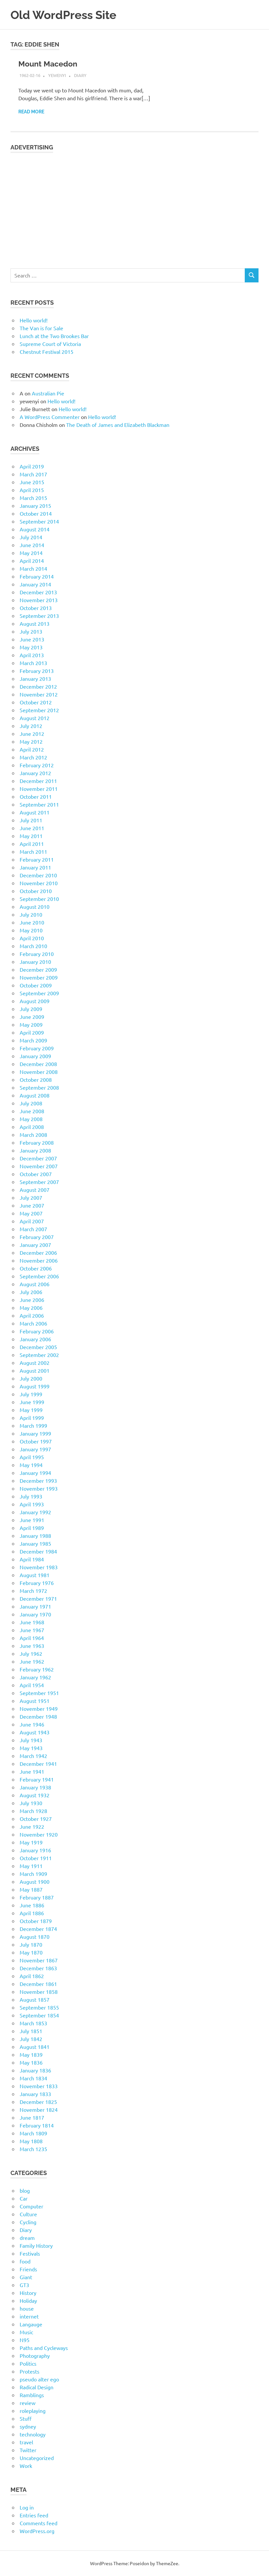 The height and width of the screenshot is (2576, 269). I want to click on December 2011, so click(38, 780).